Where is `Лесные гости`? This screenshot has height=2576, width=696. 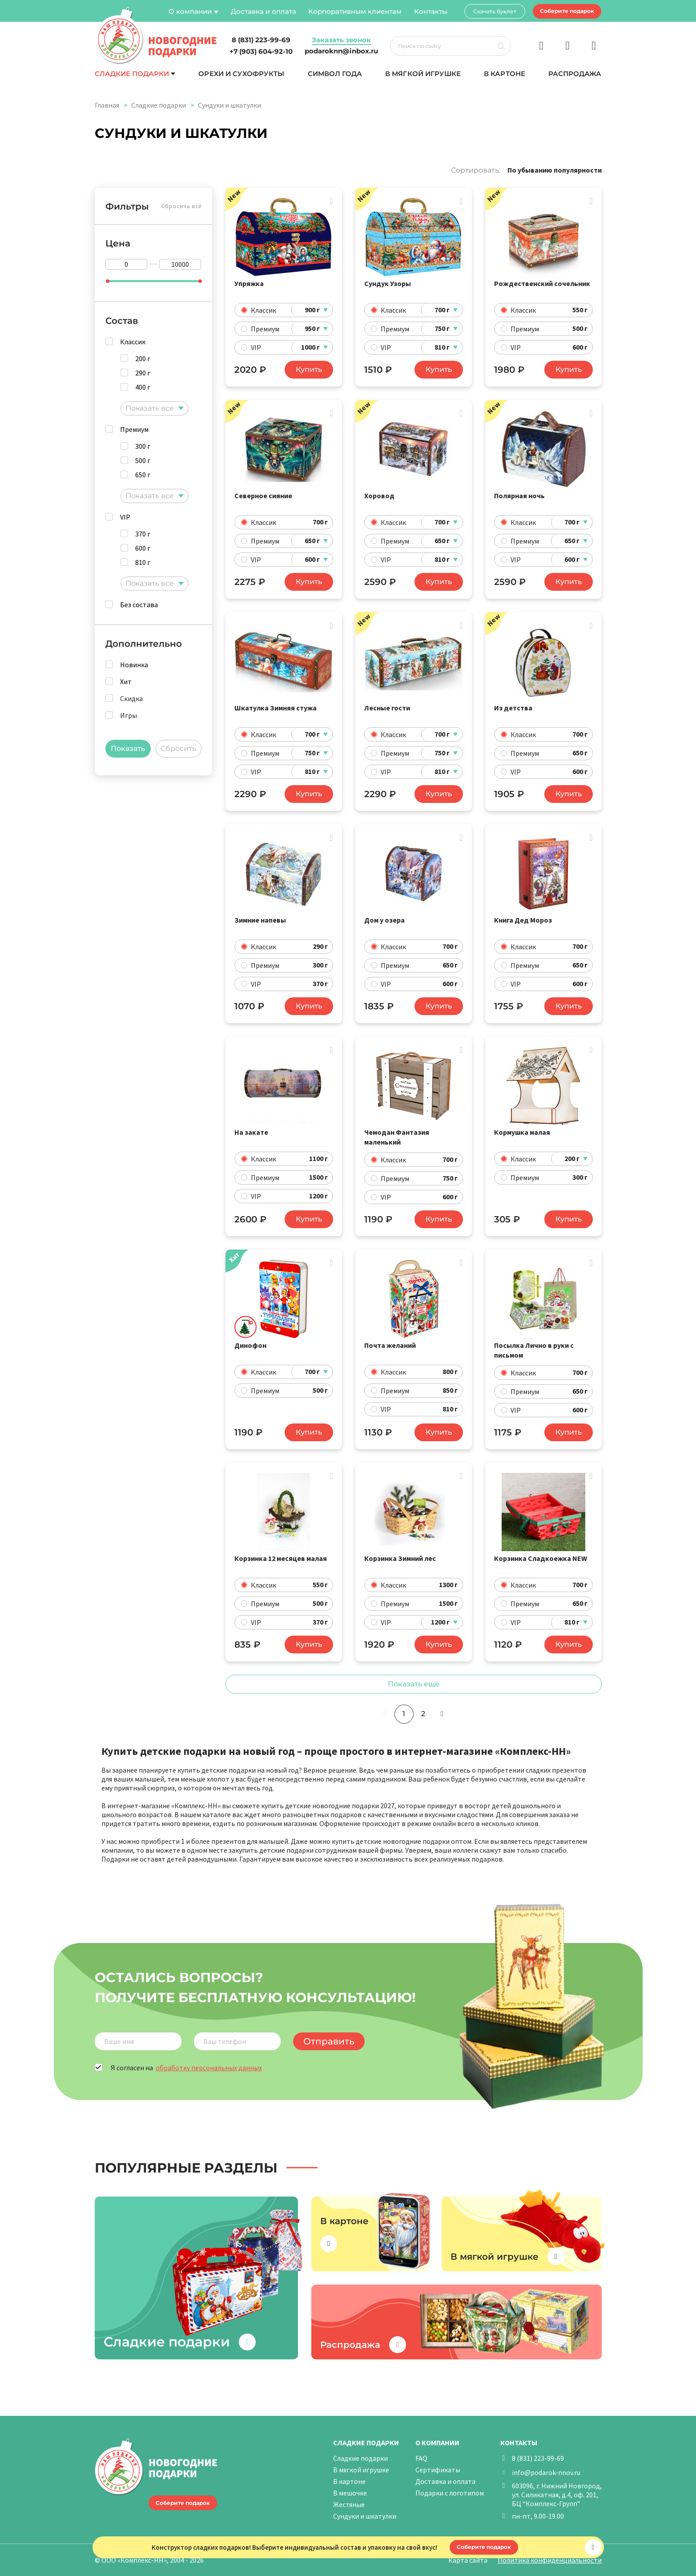
Лесные гости is located at coordinates (387, 707).